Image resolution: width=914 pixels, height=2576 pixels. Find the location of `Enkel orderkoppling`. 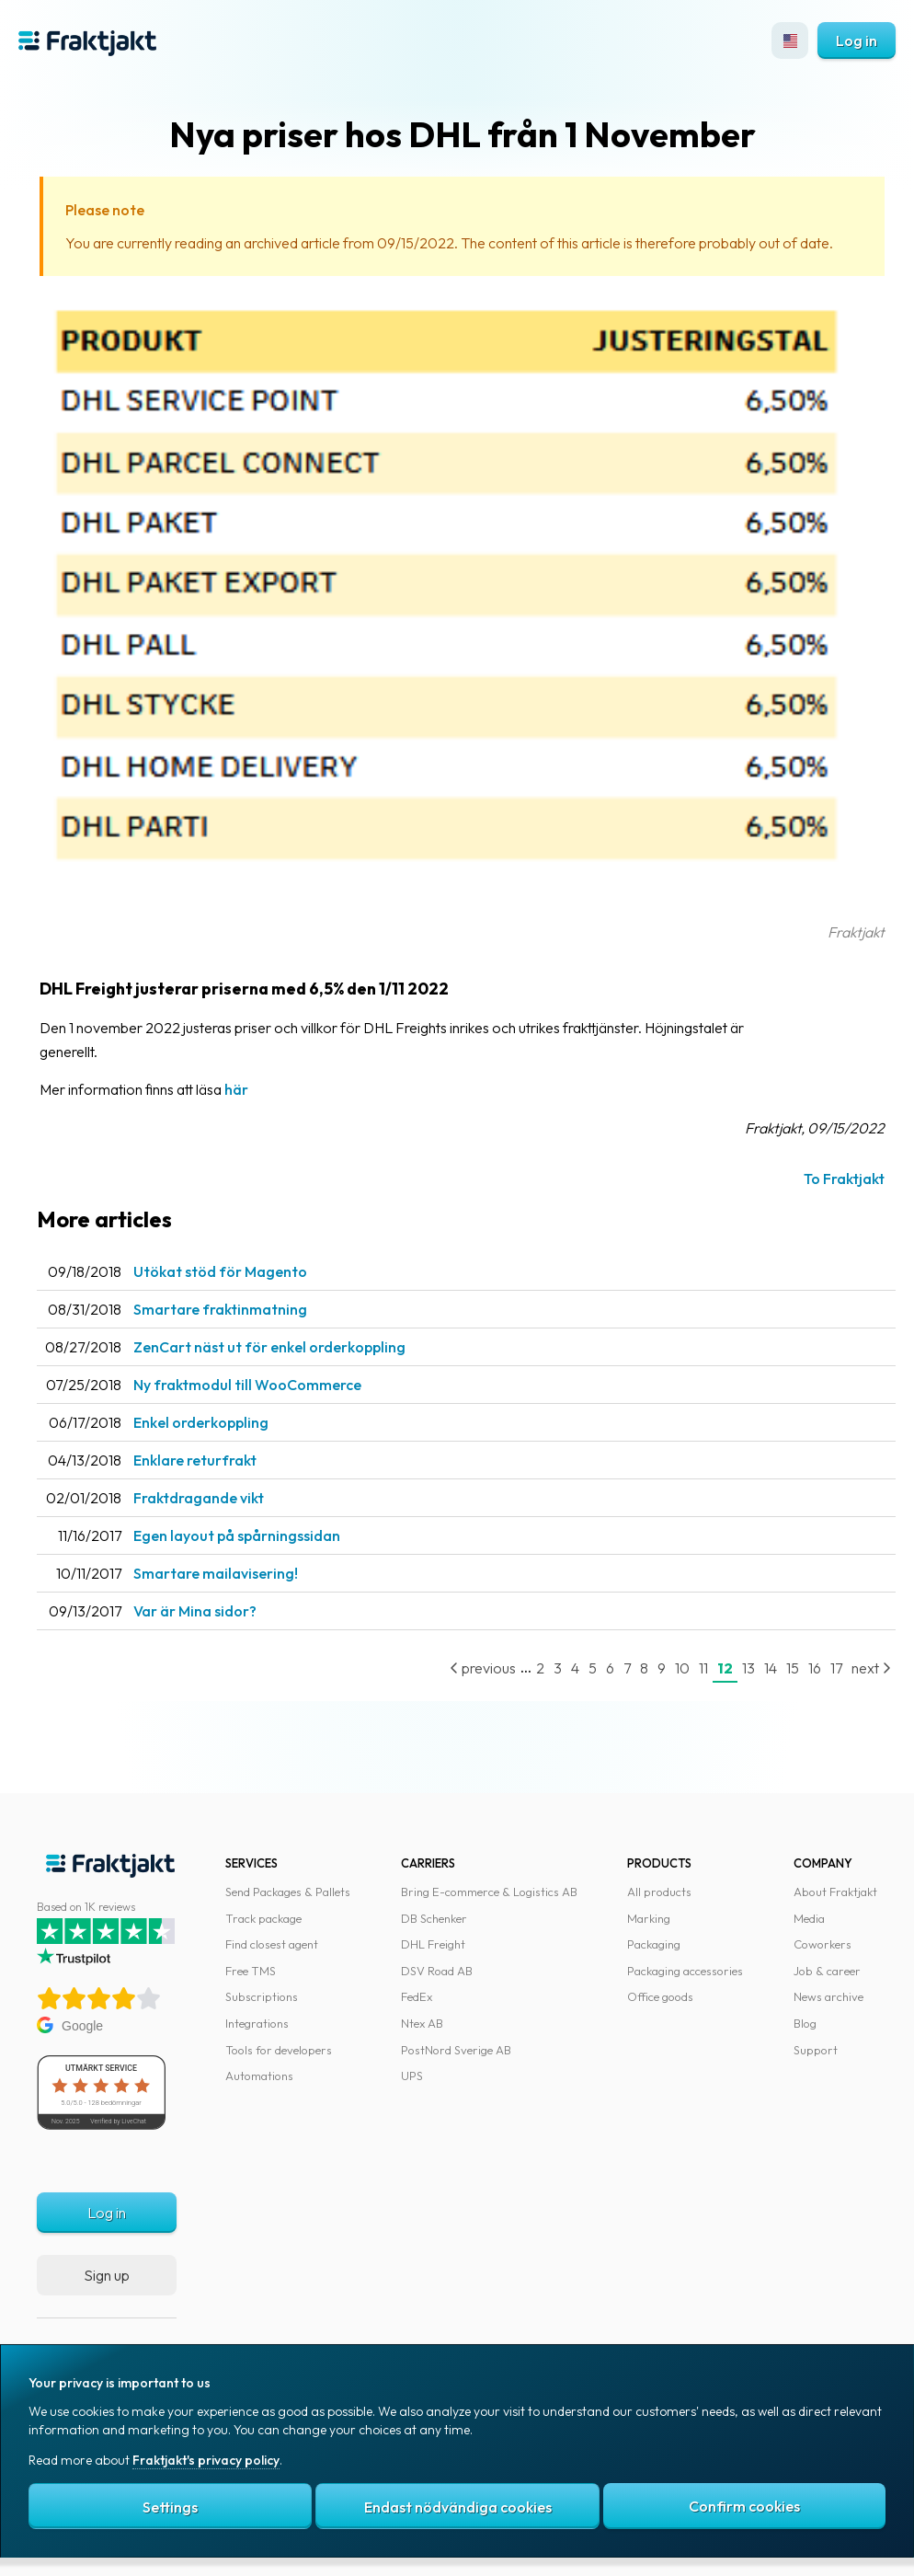

Enkel orderkoppling is located at coordinates (200, 1422).